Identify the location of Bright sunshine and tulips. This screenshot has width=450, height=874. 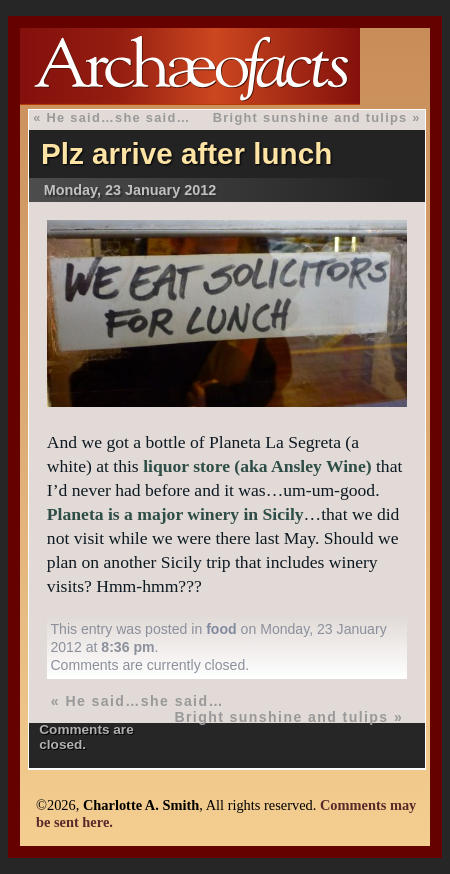
(310, 117).